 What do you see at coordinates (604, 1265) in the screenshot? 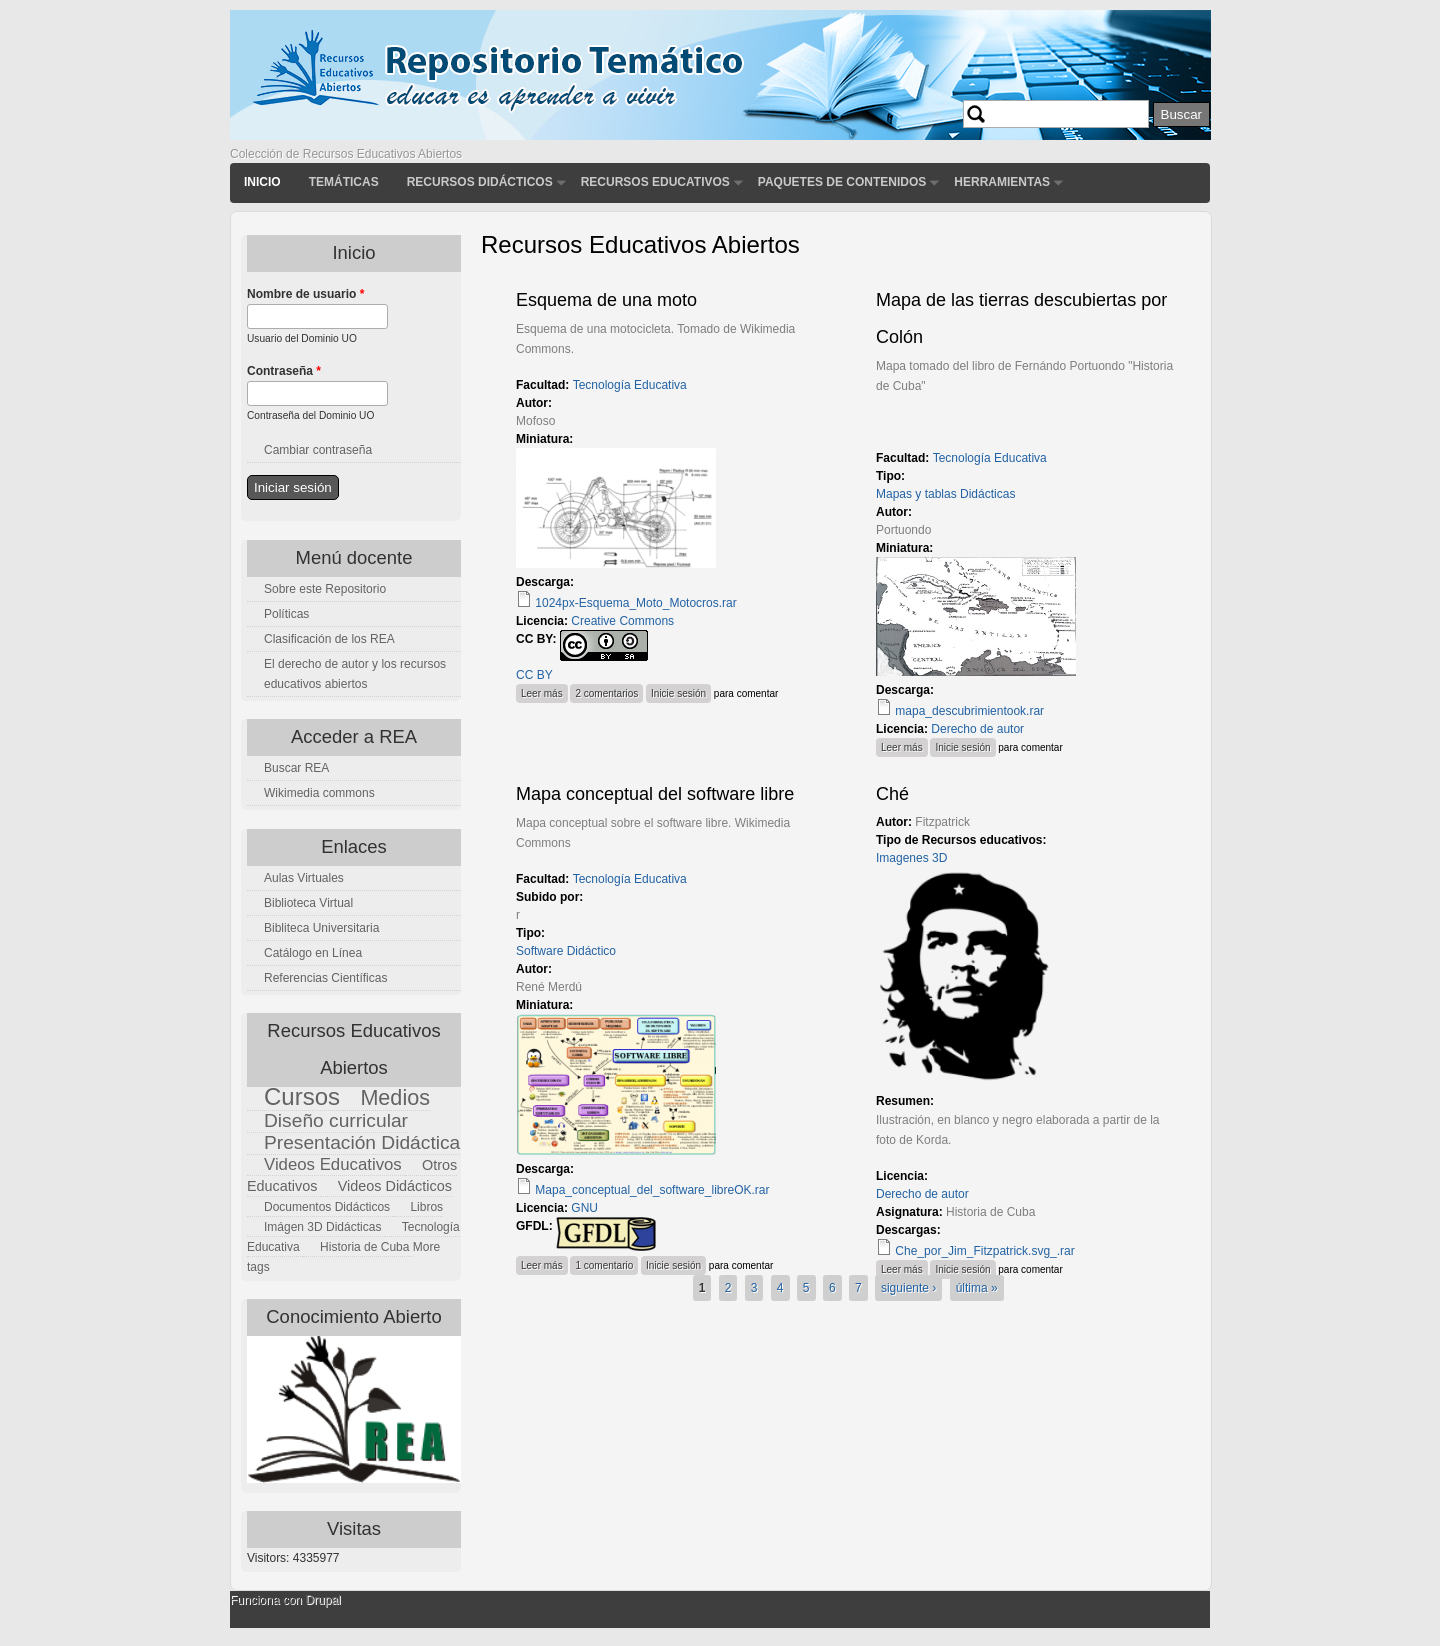
I see `1 comentario` at bounding box center [604, 1265].